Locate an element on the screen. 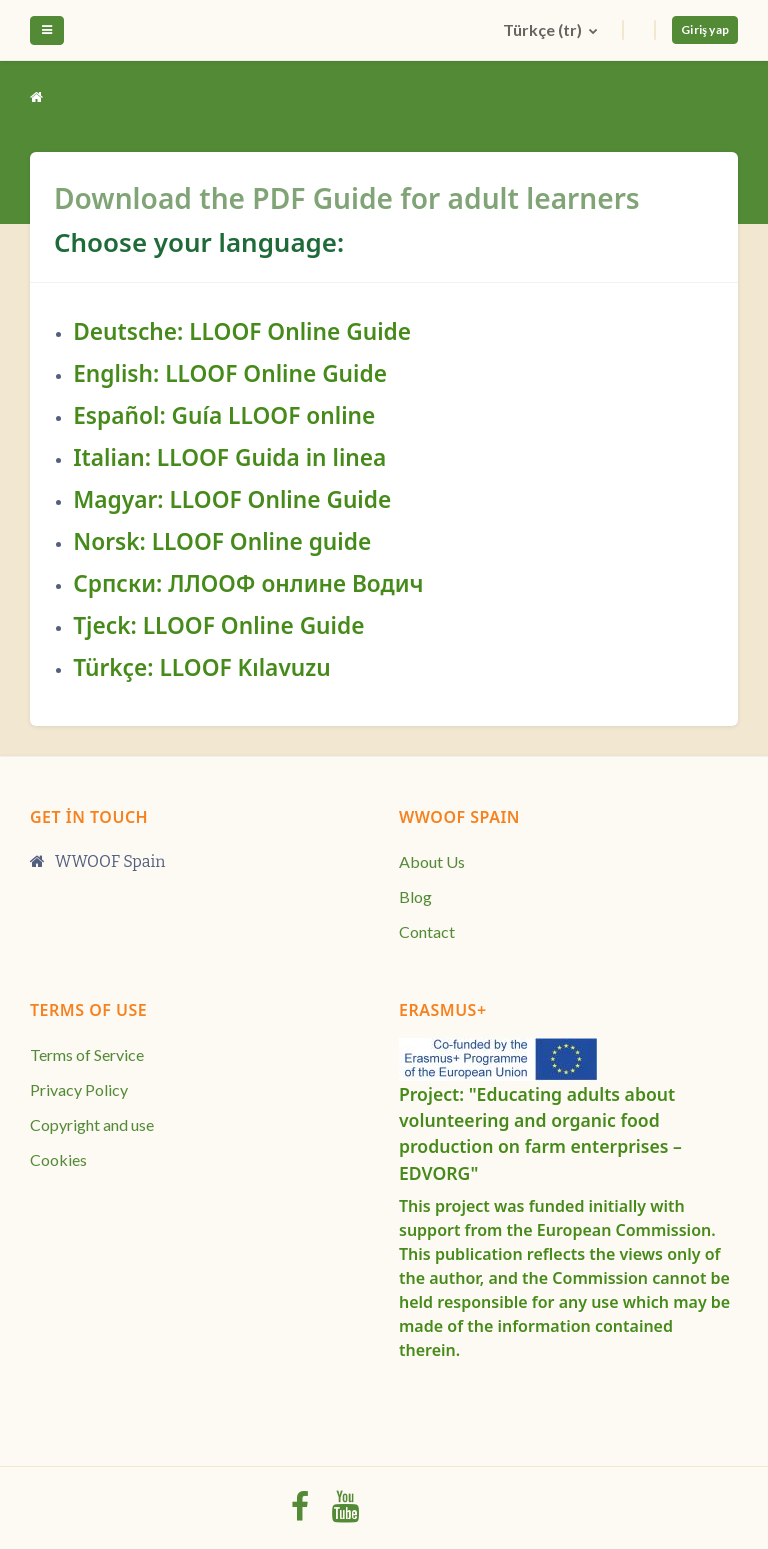 Image resolution: width=768 pixels, height=1549 pixels. Guía LLOOF online is located at coordinates (274, 415).